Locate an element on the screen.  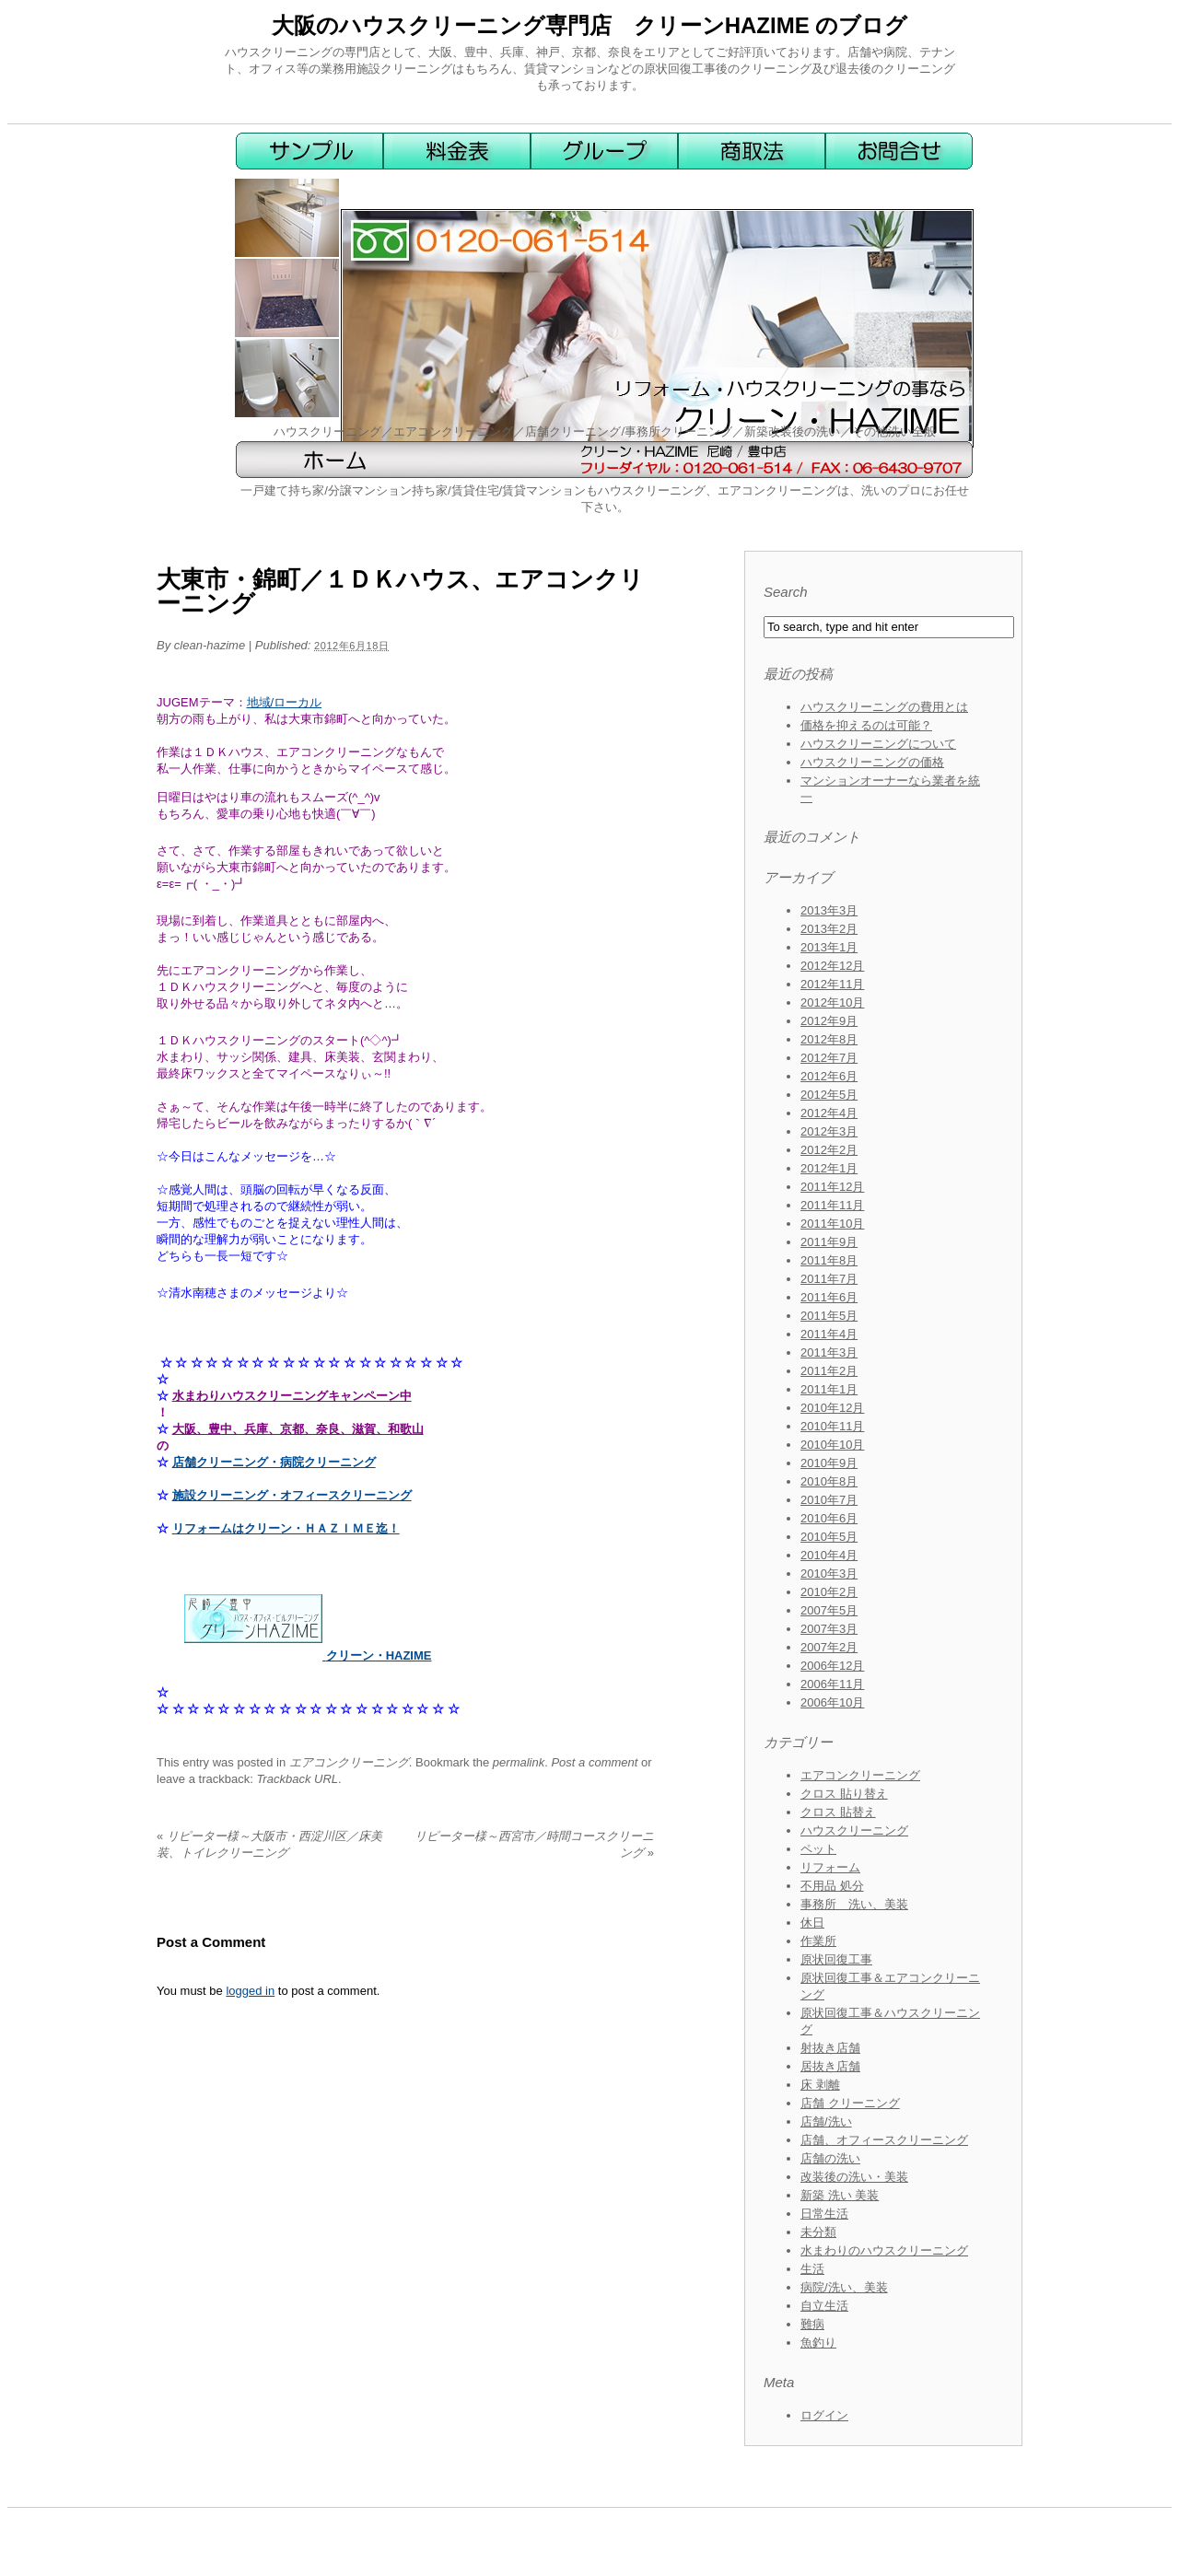
難病 is located at coordinates (812, 2324).